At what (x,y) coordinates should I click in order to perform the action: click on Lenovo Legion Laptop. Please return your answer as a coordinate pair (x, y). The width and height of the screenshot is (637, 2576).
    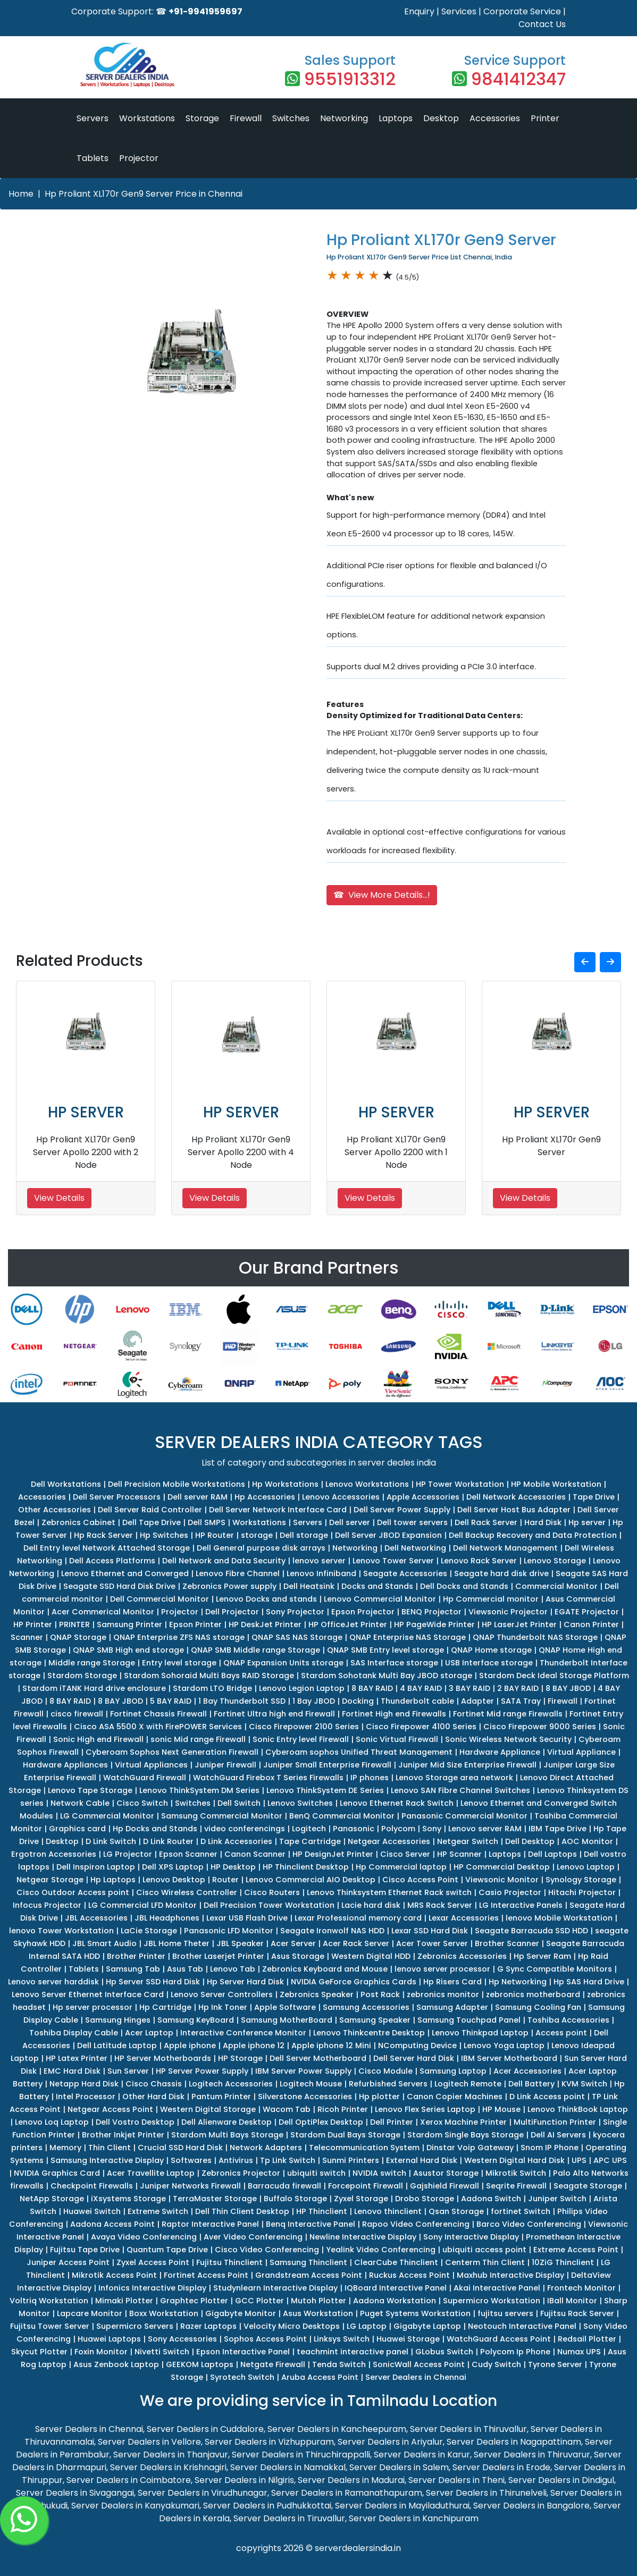
    Looking at the image, I should click on (302, 1688).